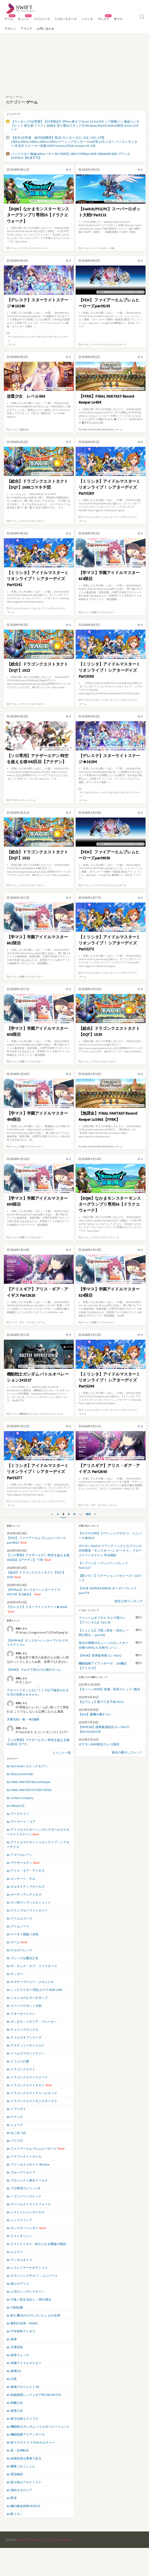  Describe the element at coordinates (39, 1563) in the screenshot. I see `【FEH】 ファイアーエムブレムヒーローズpart9022` at that location.